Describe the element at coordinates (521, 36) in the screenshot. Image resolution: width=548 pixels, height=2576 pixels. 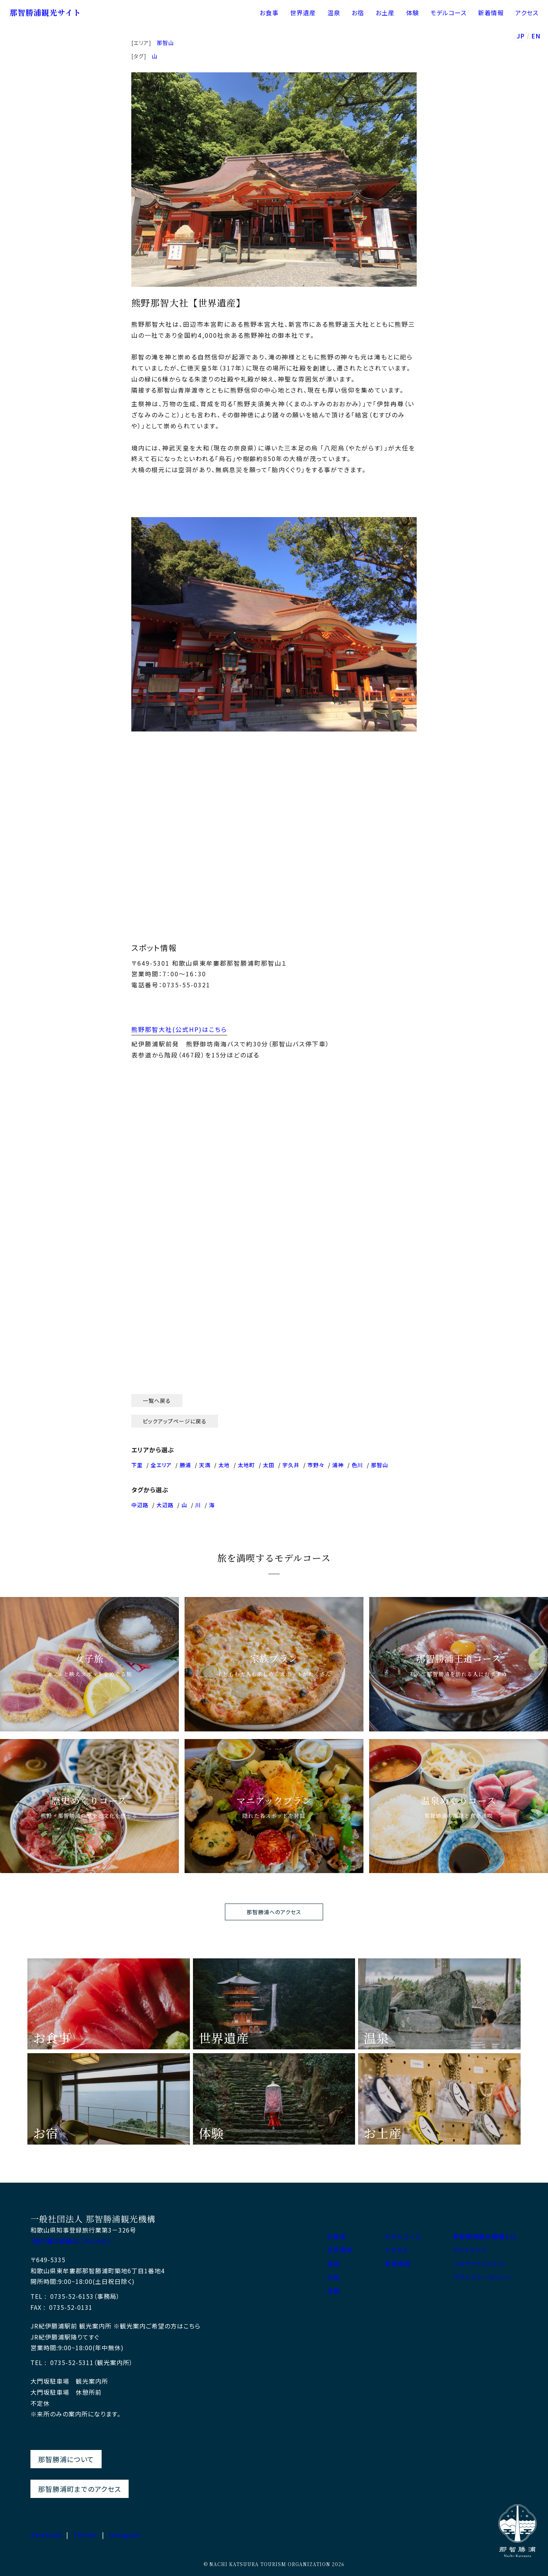
I see `JP` at that location.